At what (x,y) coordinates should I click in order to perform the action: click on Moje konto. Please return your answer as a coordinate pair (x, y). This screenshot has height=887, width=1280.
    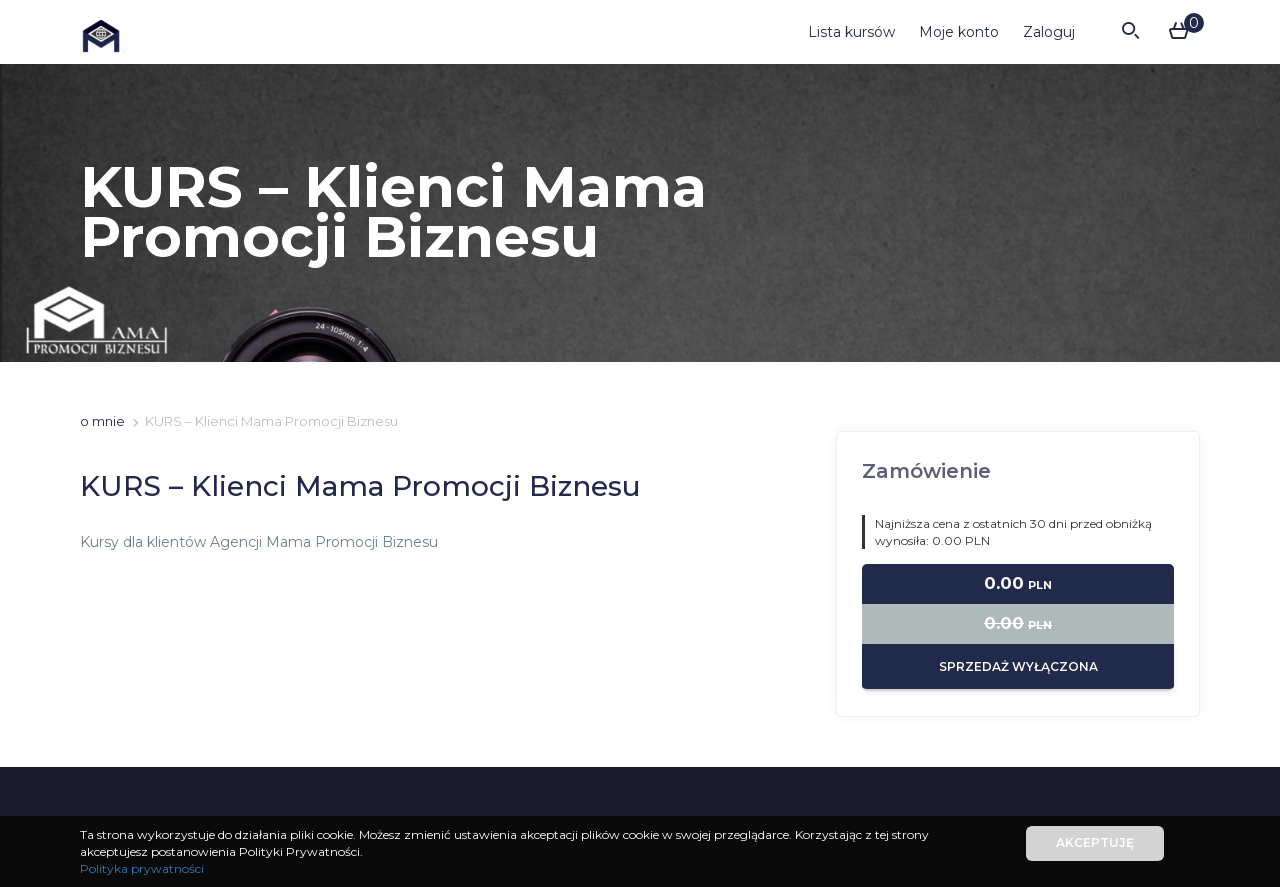
    Looking at the image, I should click on (959, 32).